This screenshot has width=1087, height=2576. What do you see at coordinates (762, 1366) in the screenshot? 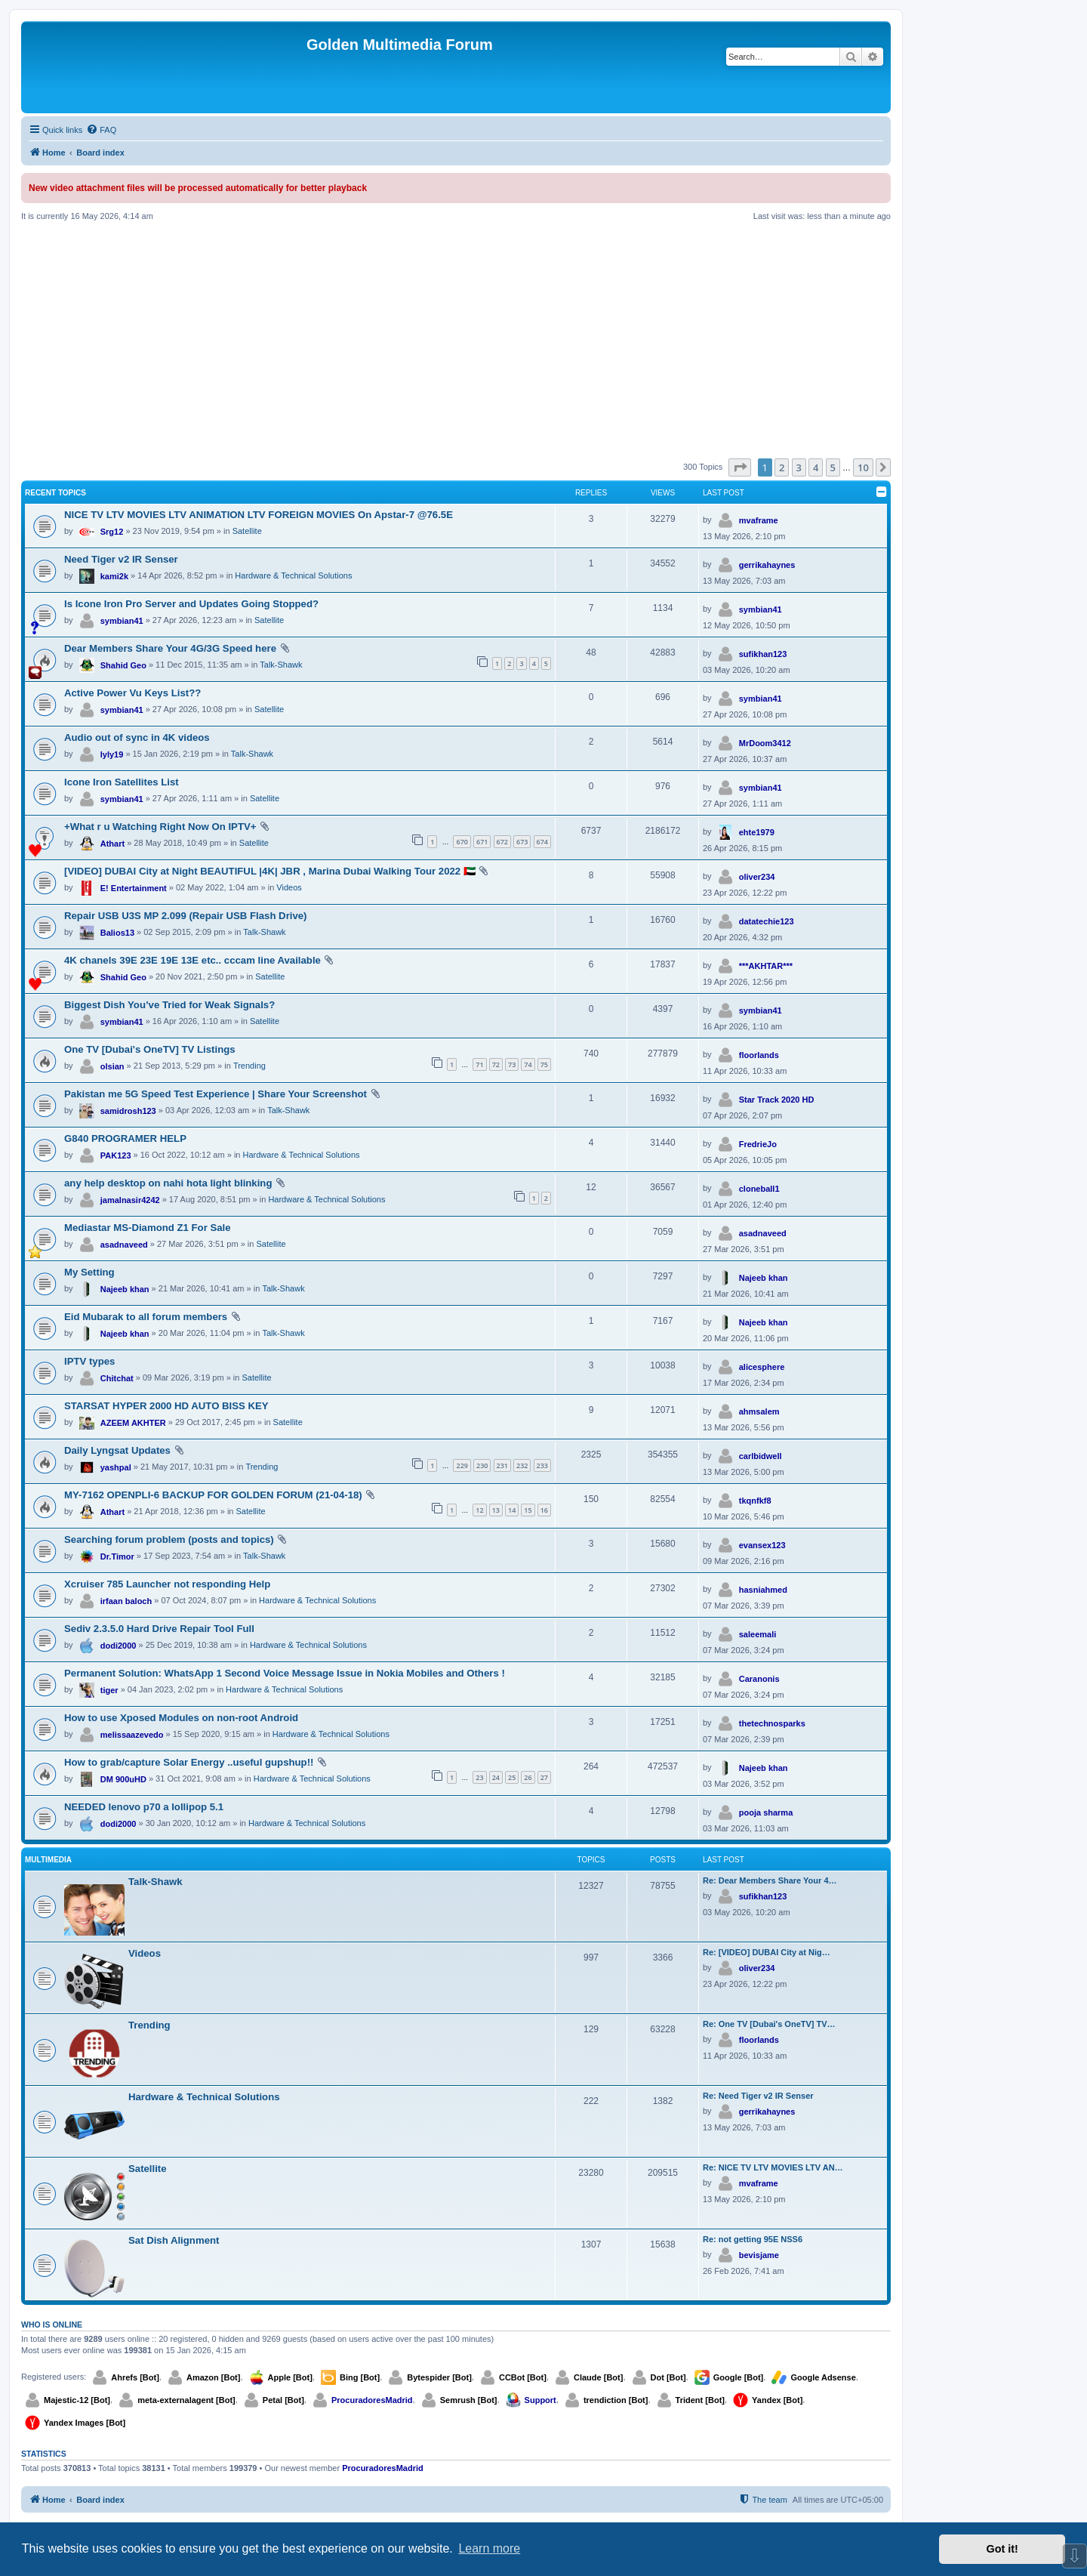
I see `alicesphere` at bounding box center [762, 1366].